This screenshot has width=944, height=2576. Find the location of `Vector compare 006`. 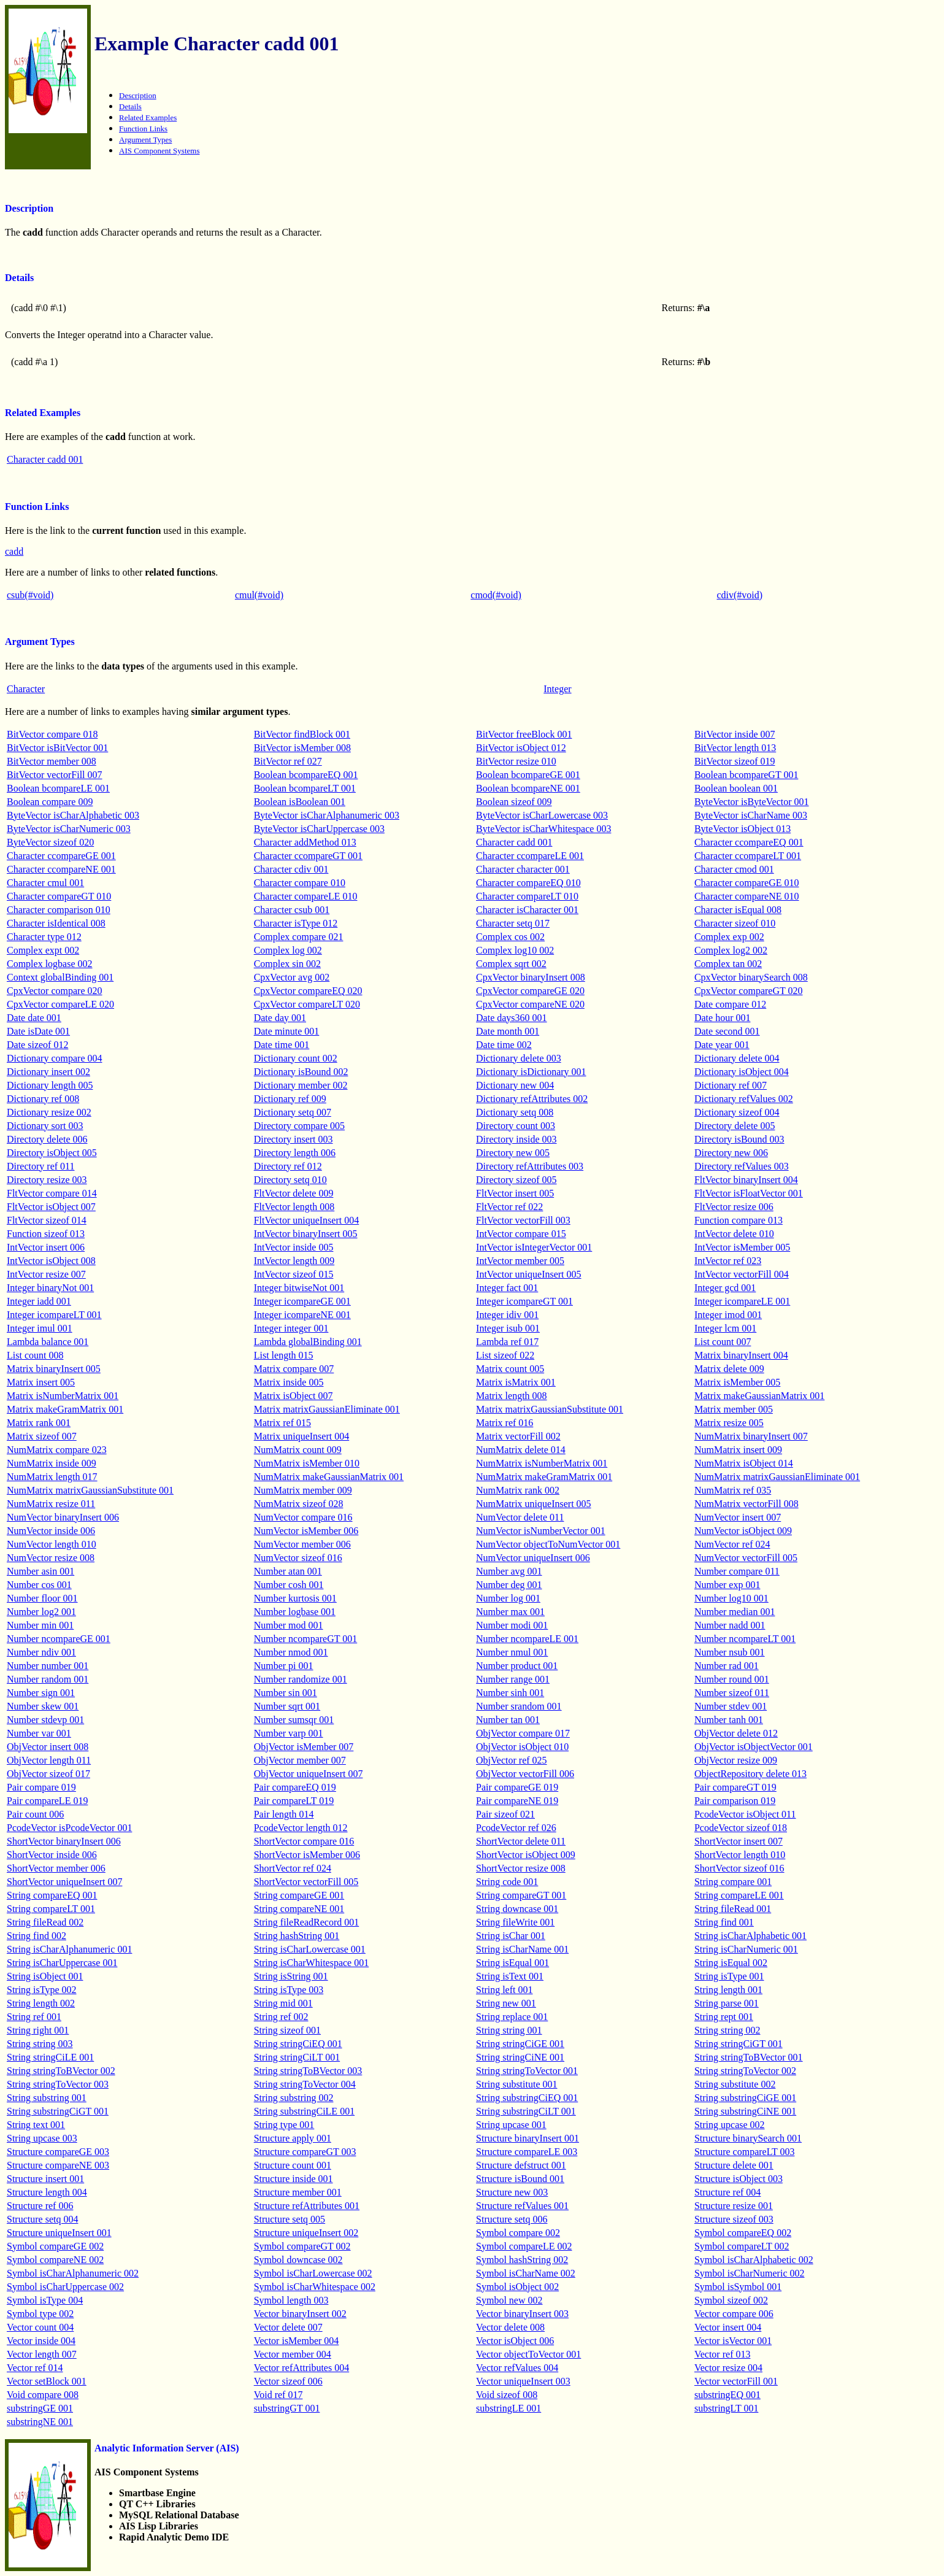

Vector compare 006 is located at coordinates (733, 2313).